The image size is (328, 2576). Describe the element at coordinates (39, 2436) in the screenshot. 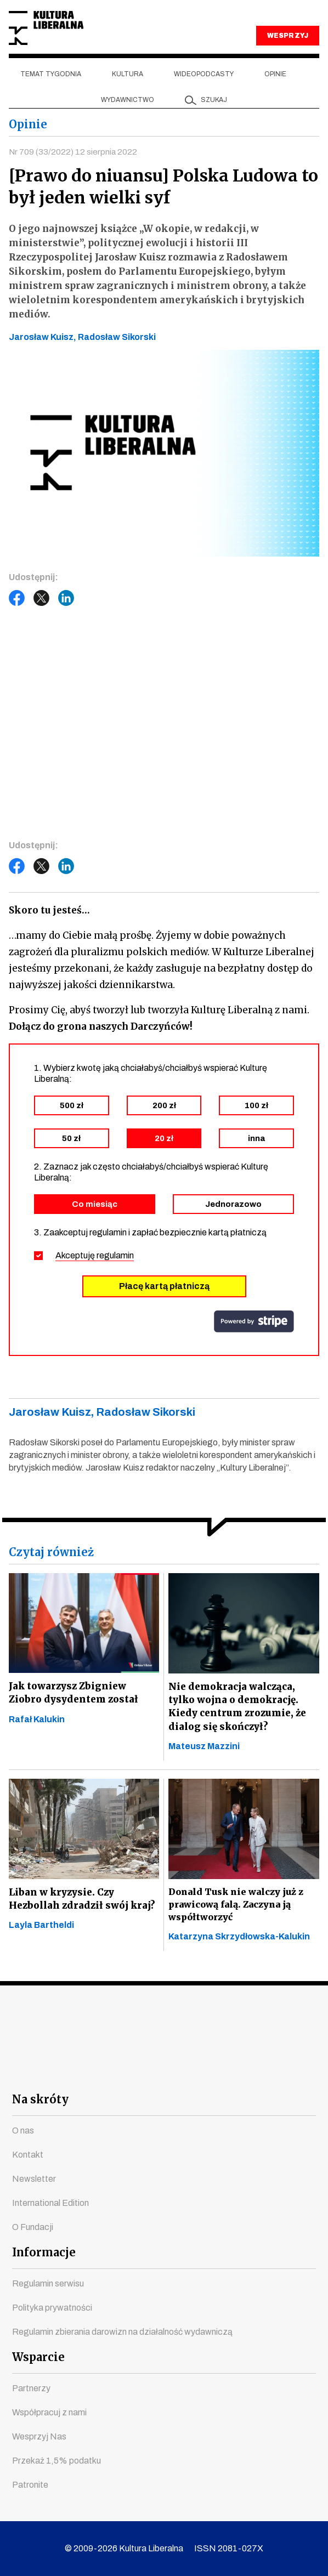

I see `Wesprzyj Nas` at that location.